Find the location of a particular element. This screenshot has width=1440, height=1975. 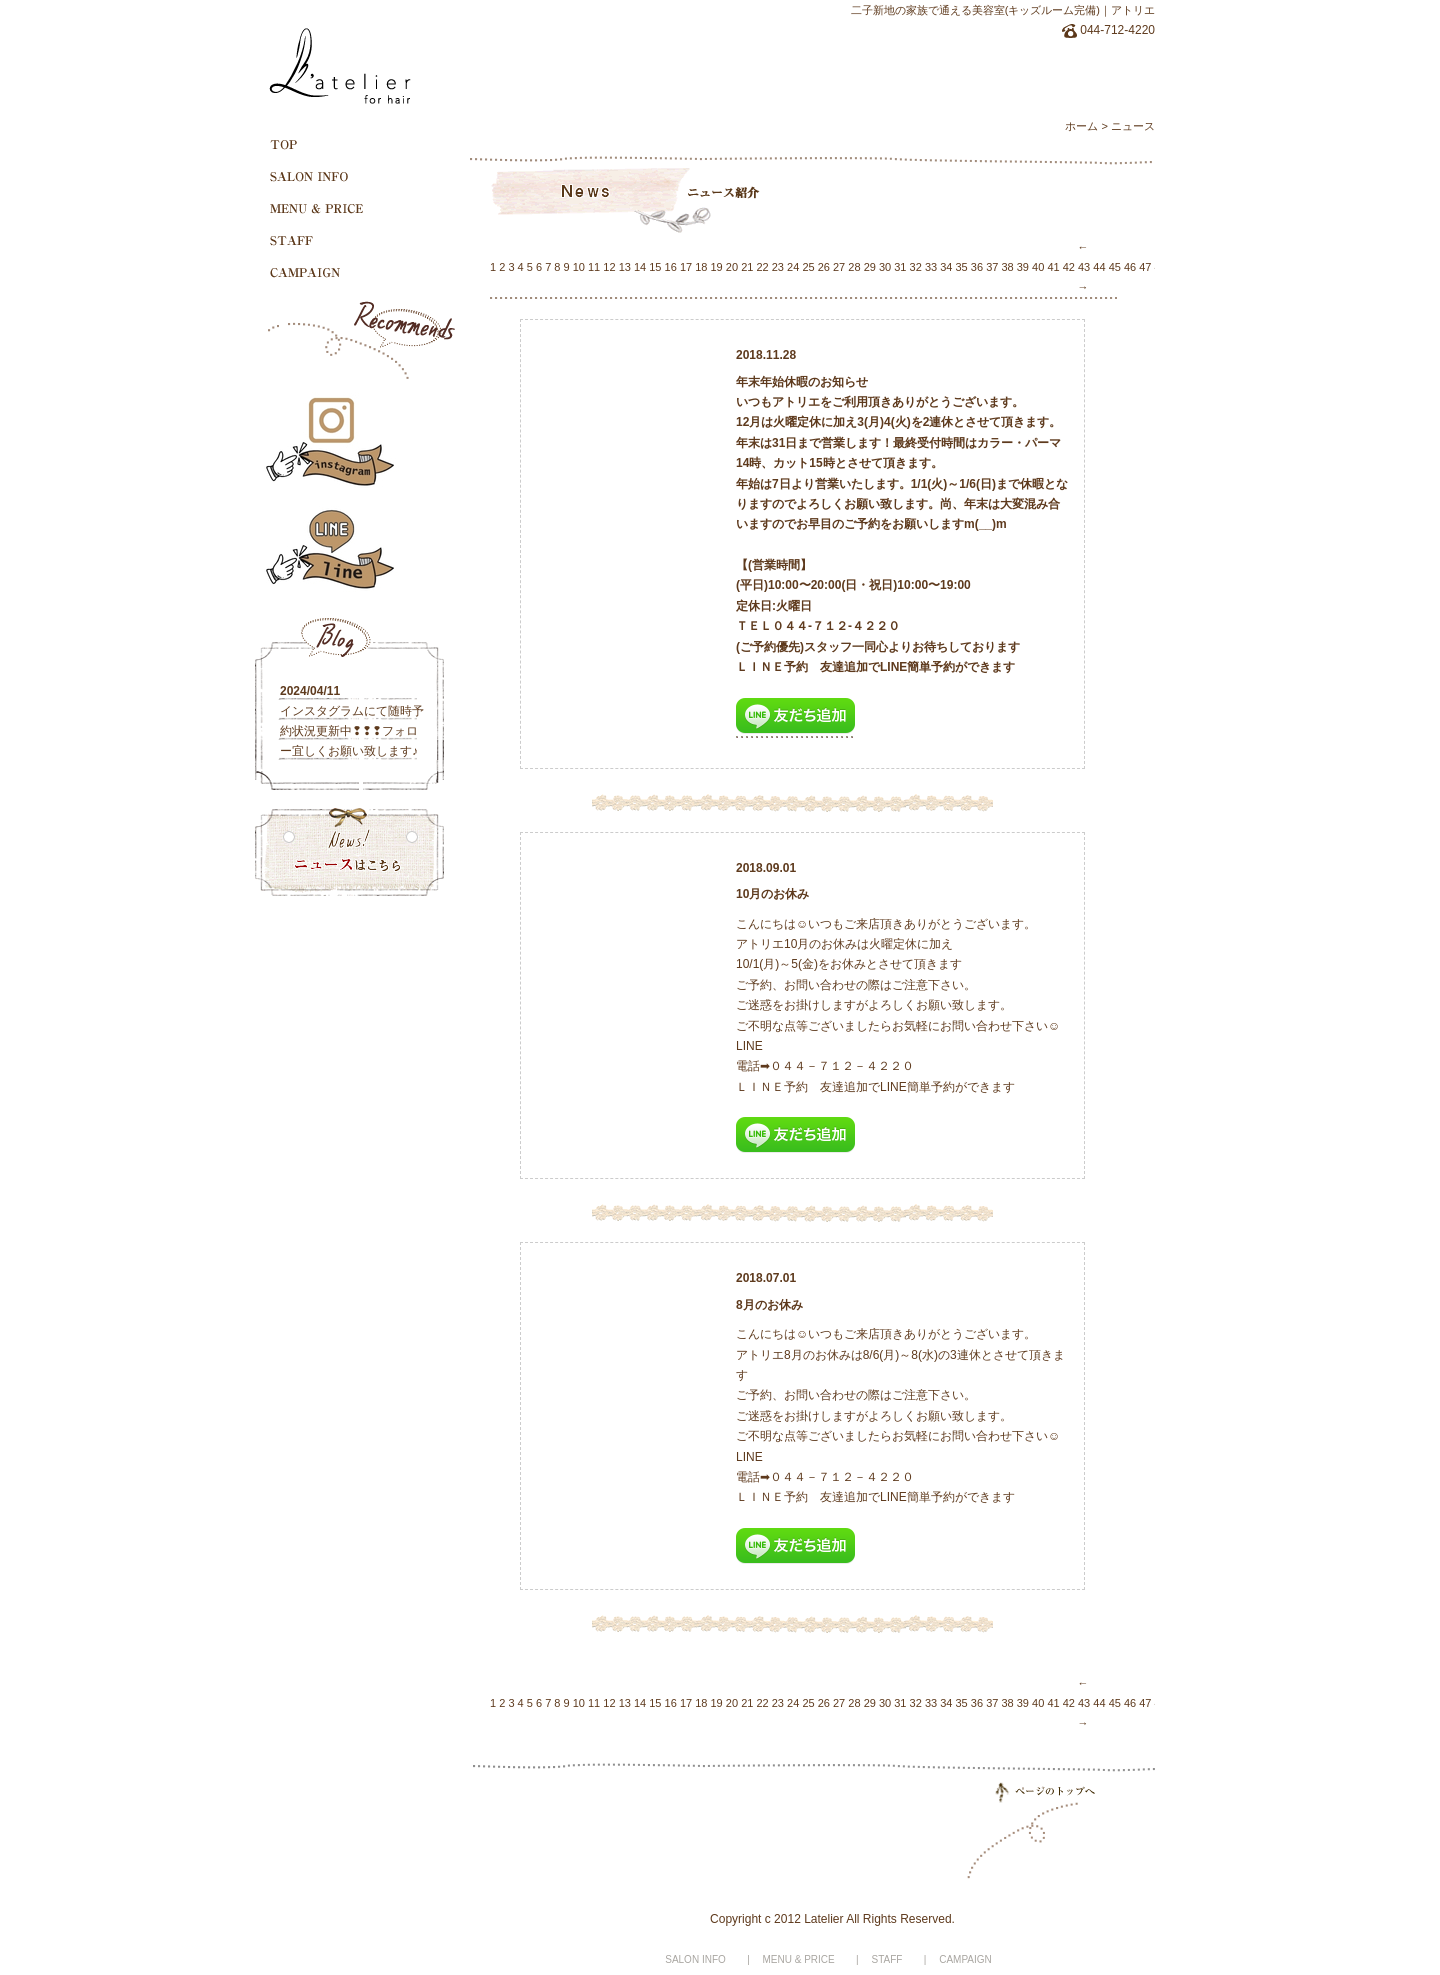

27 is located at coordinates (839, 267).